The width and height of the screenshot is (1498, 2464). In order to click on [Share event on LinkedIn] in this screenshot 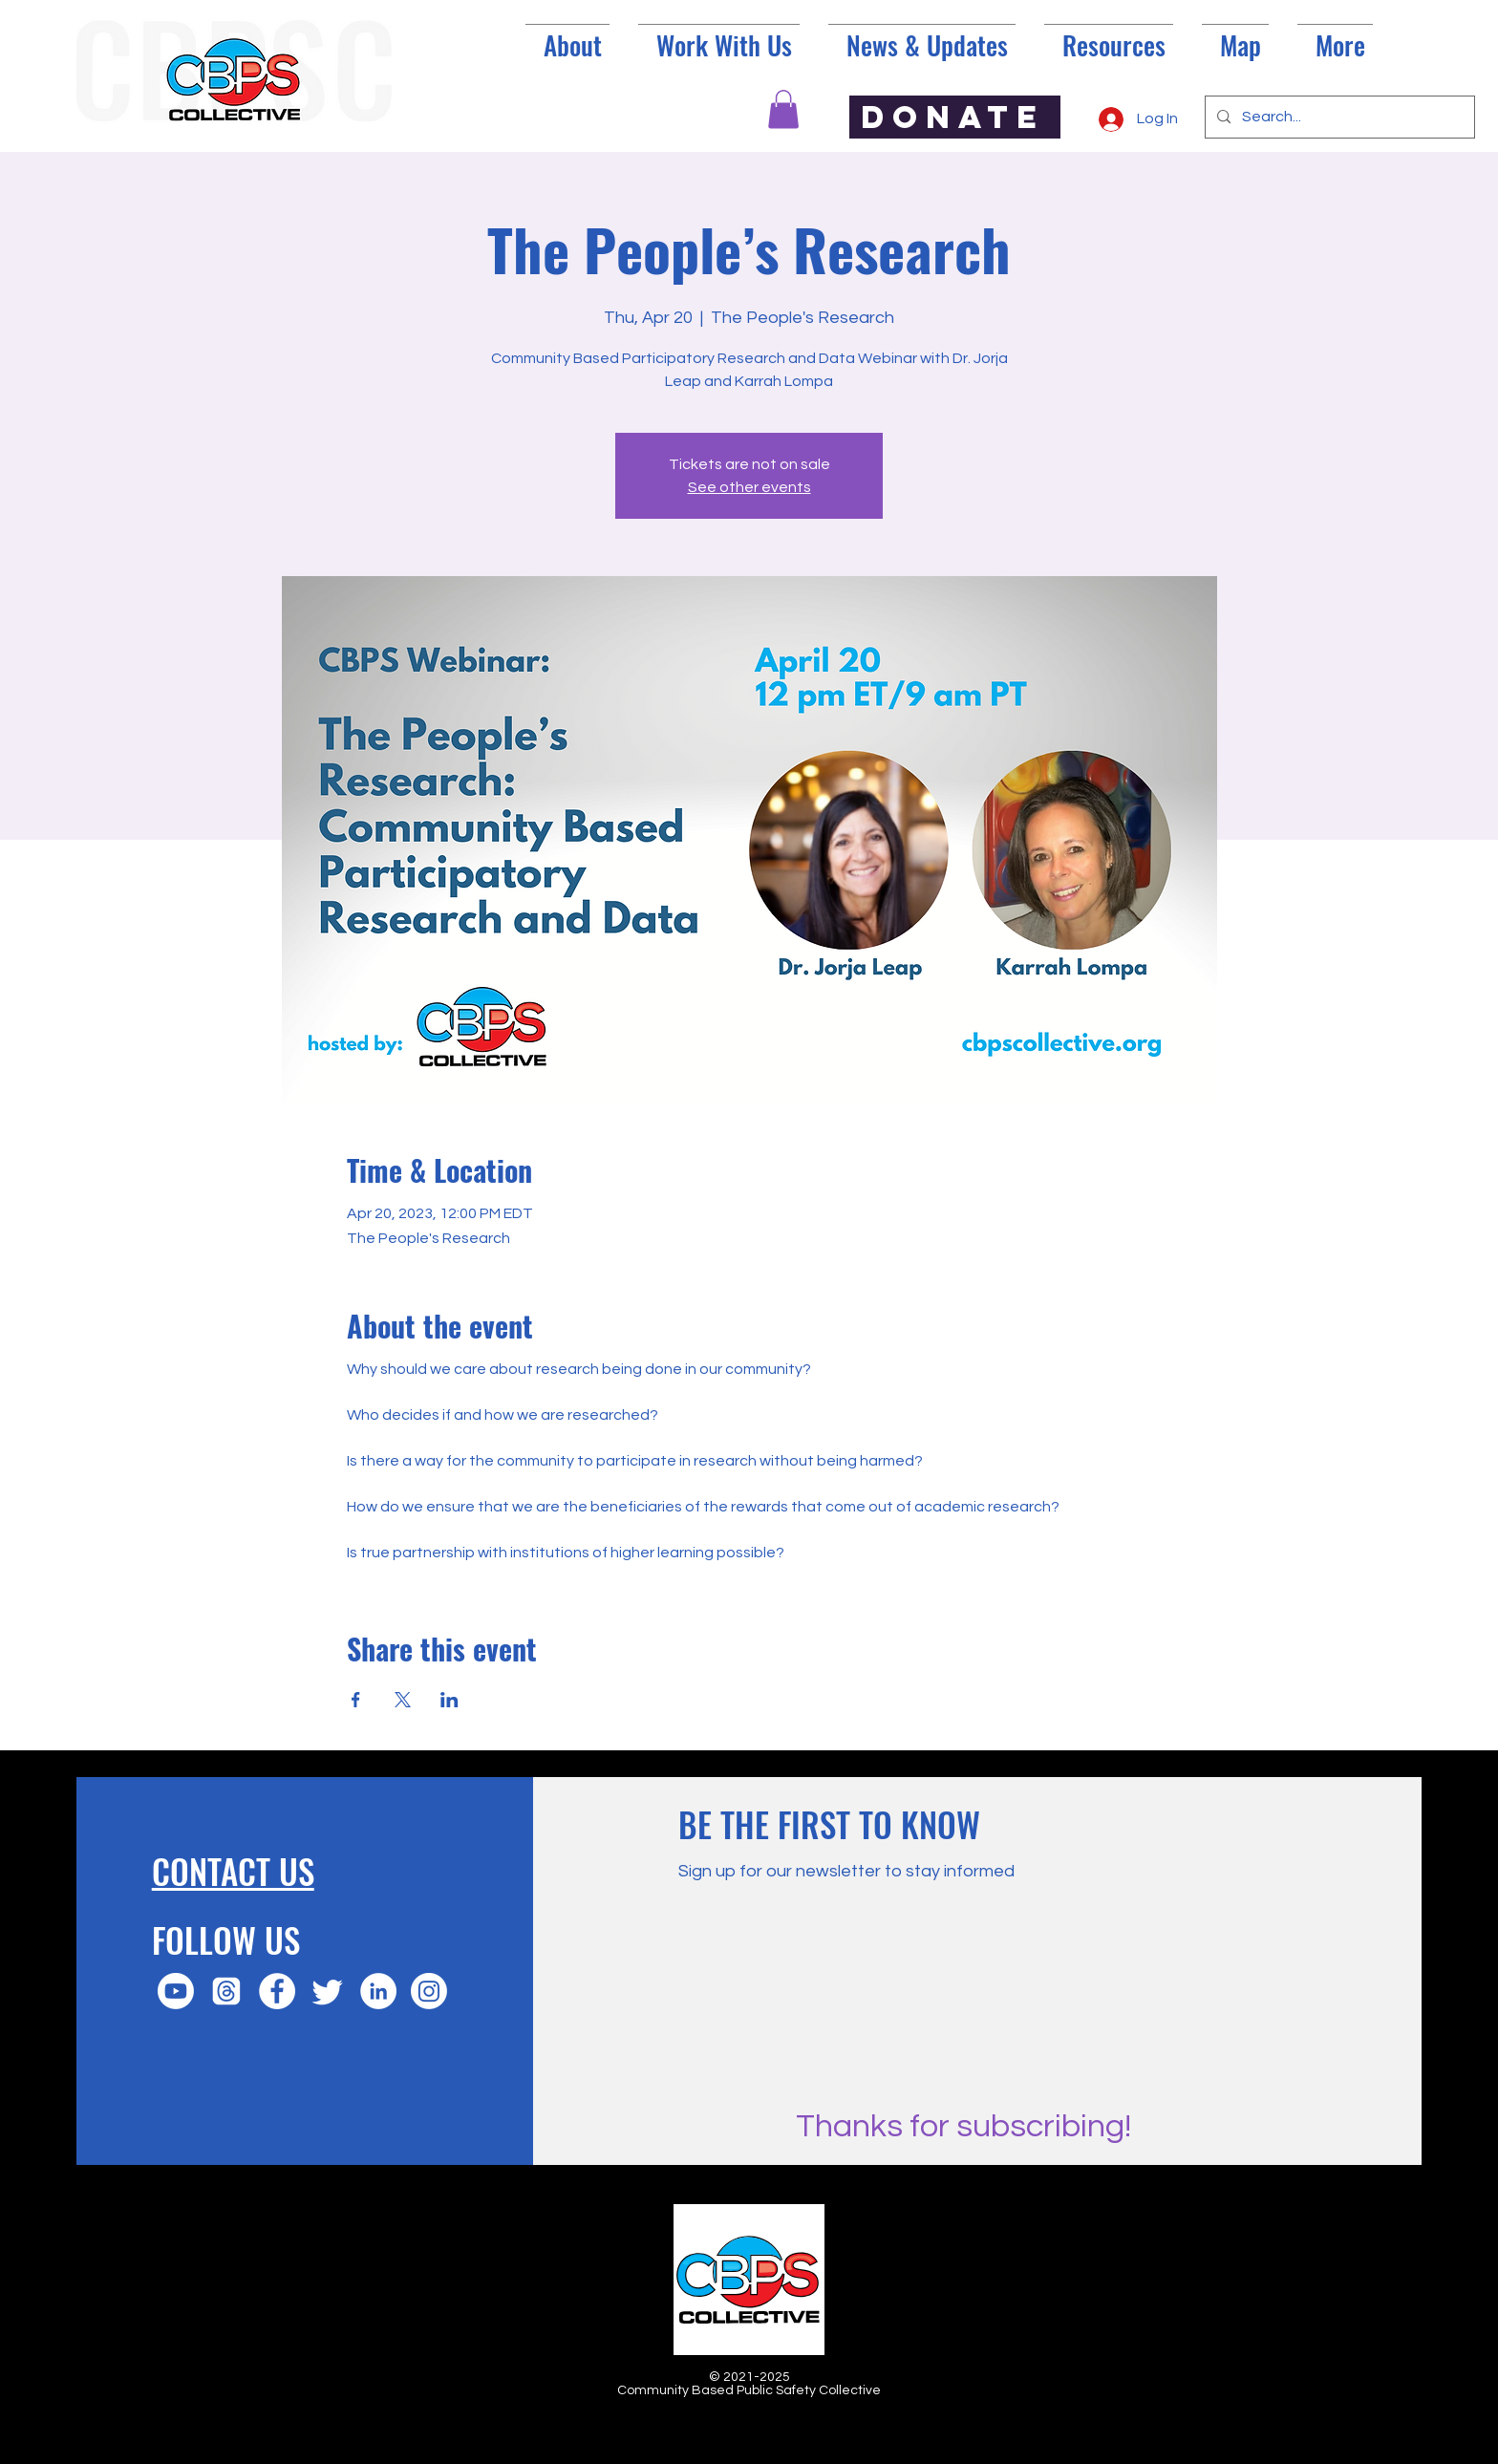, I will do `click(449, 1699)`.